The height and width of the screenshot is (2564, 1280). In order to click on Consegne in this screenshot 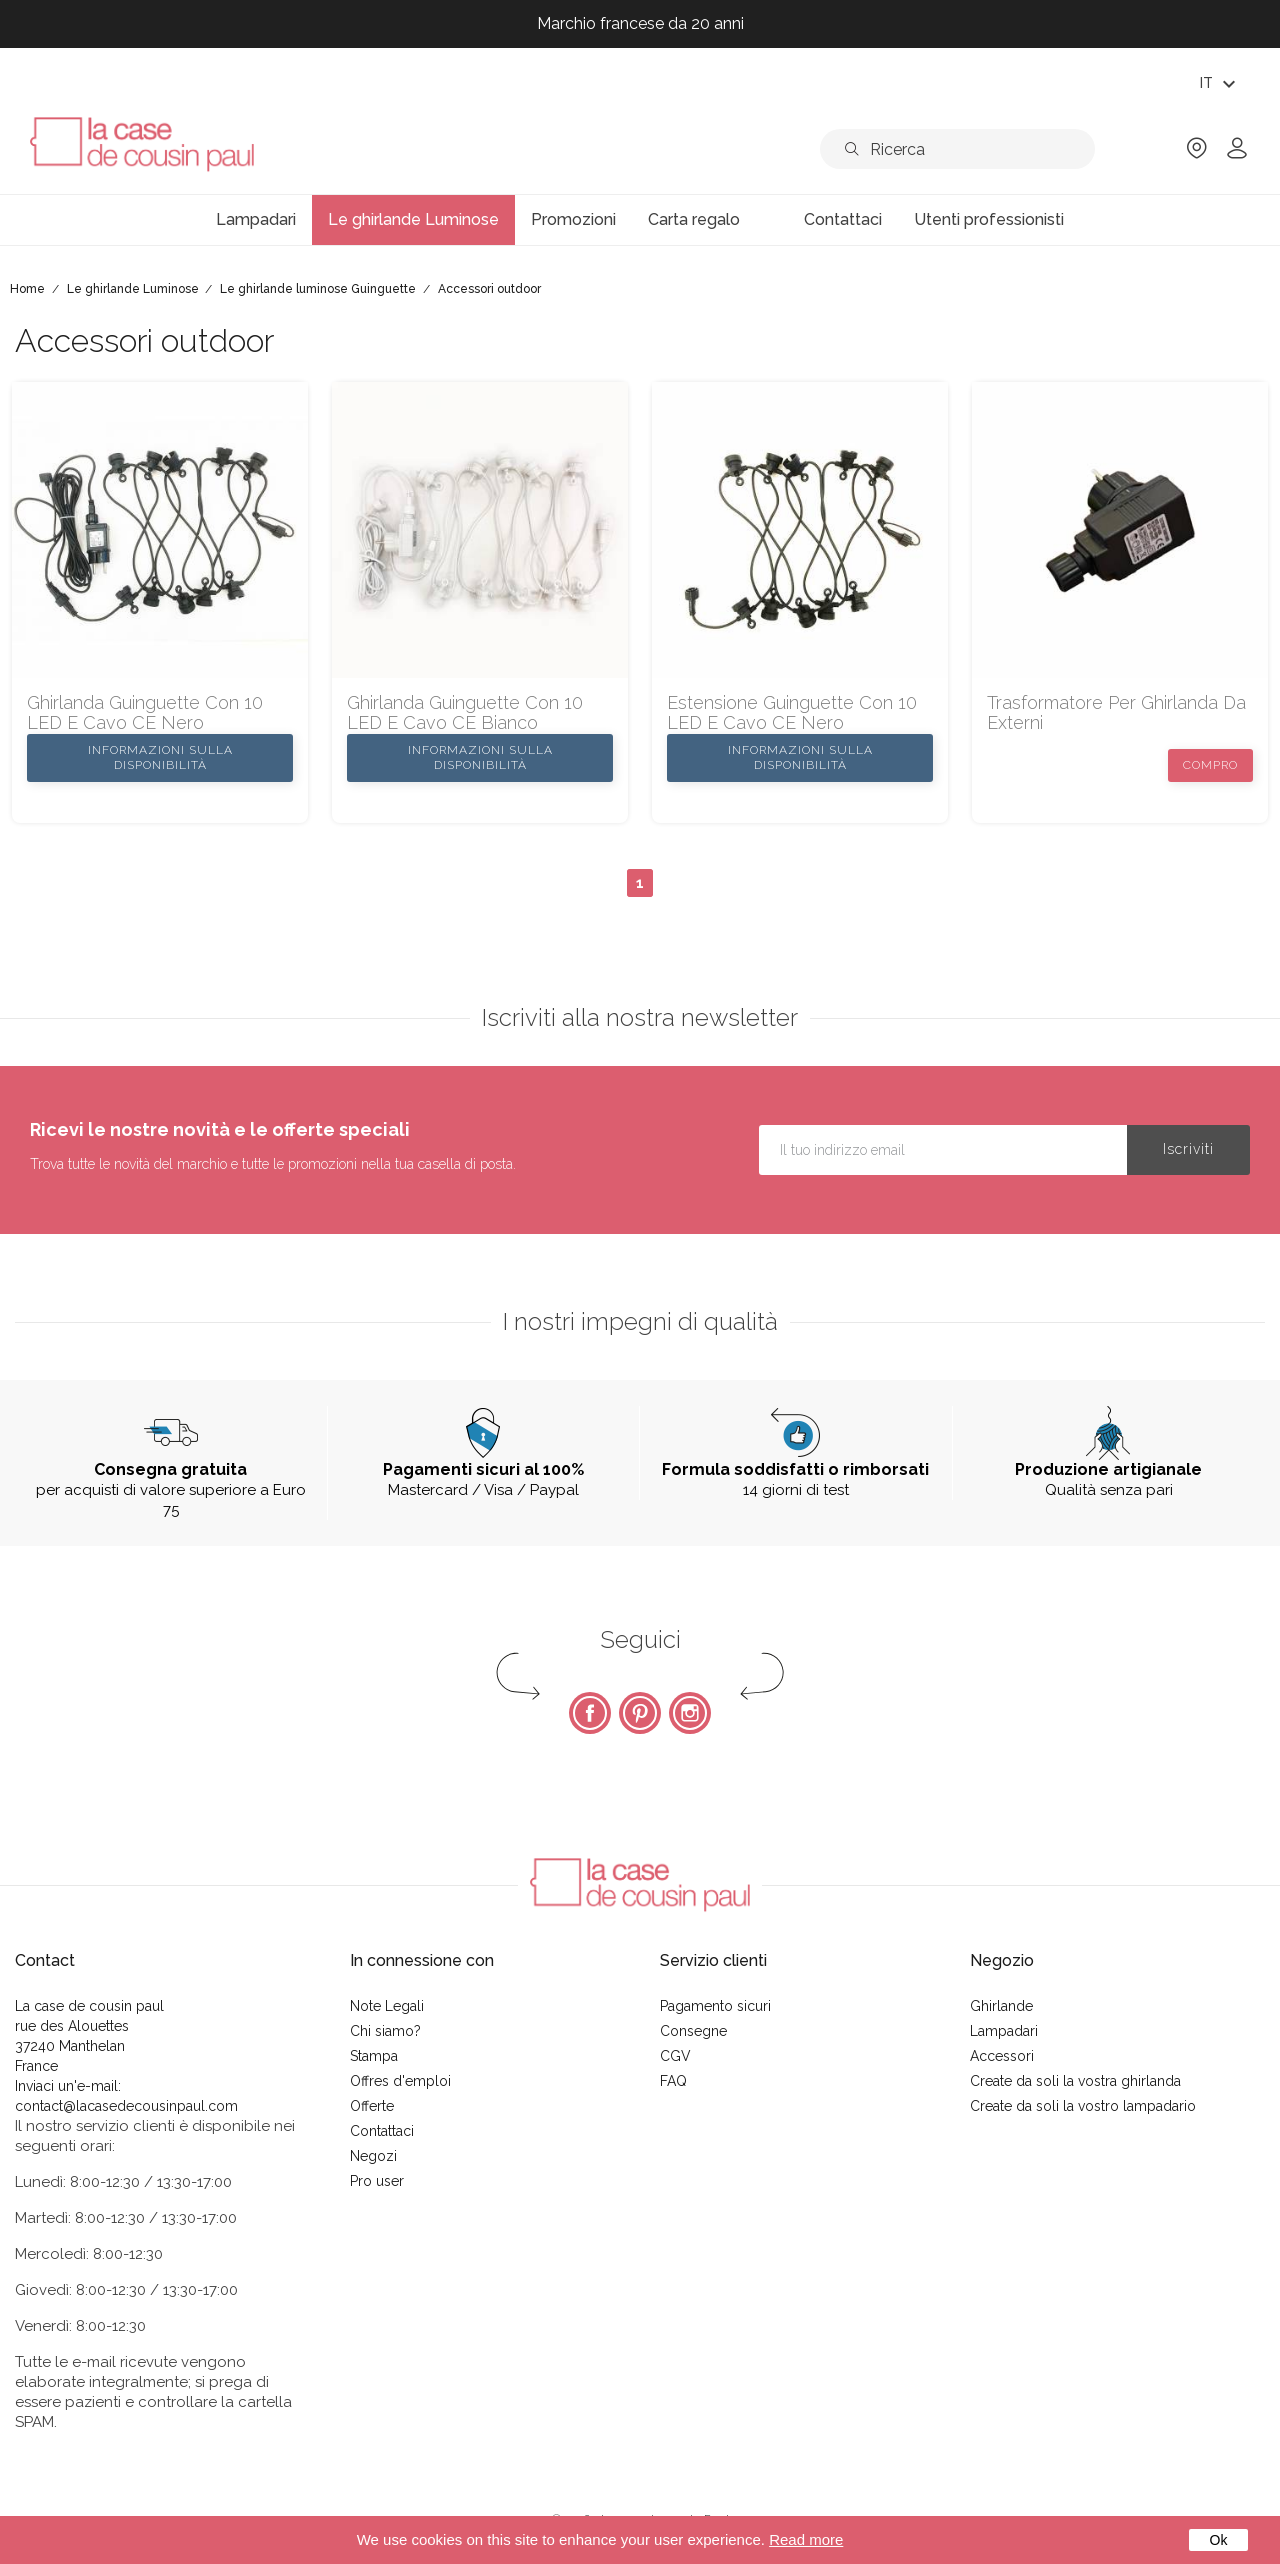, I will do `click(693, 2031)`.